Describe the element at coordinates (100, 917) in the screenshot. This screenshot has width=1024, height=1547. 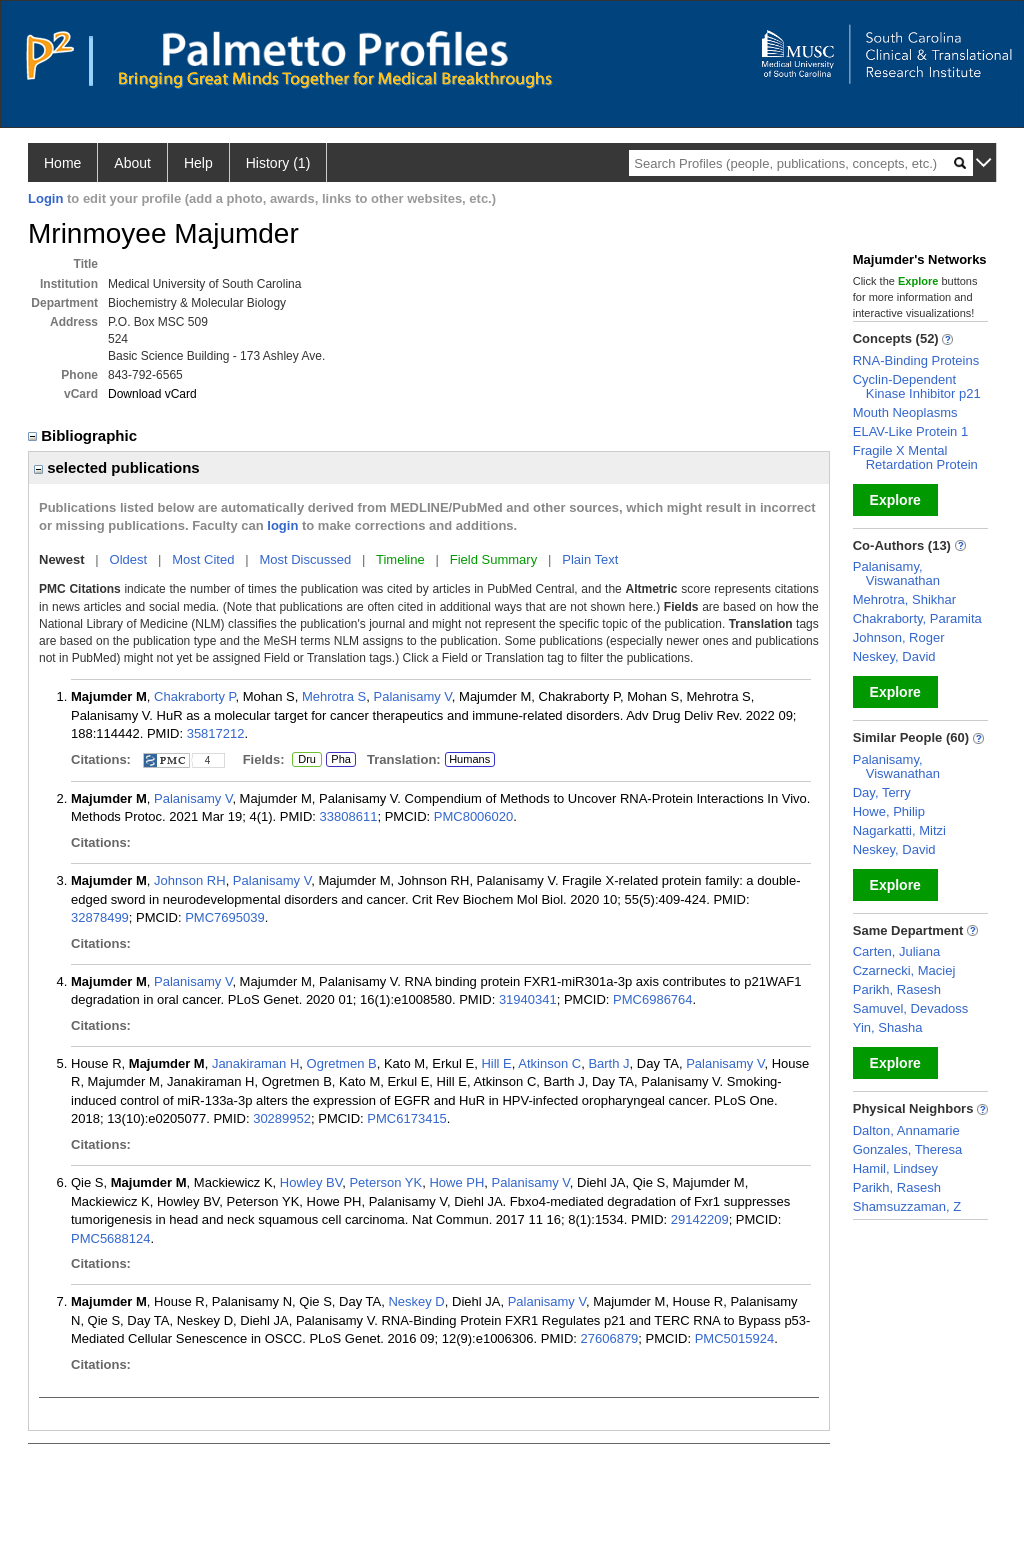
I see `32878499` at that location.